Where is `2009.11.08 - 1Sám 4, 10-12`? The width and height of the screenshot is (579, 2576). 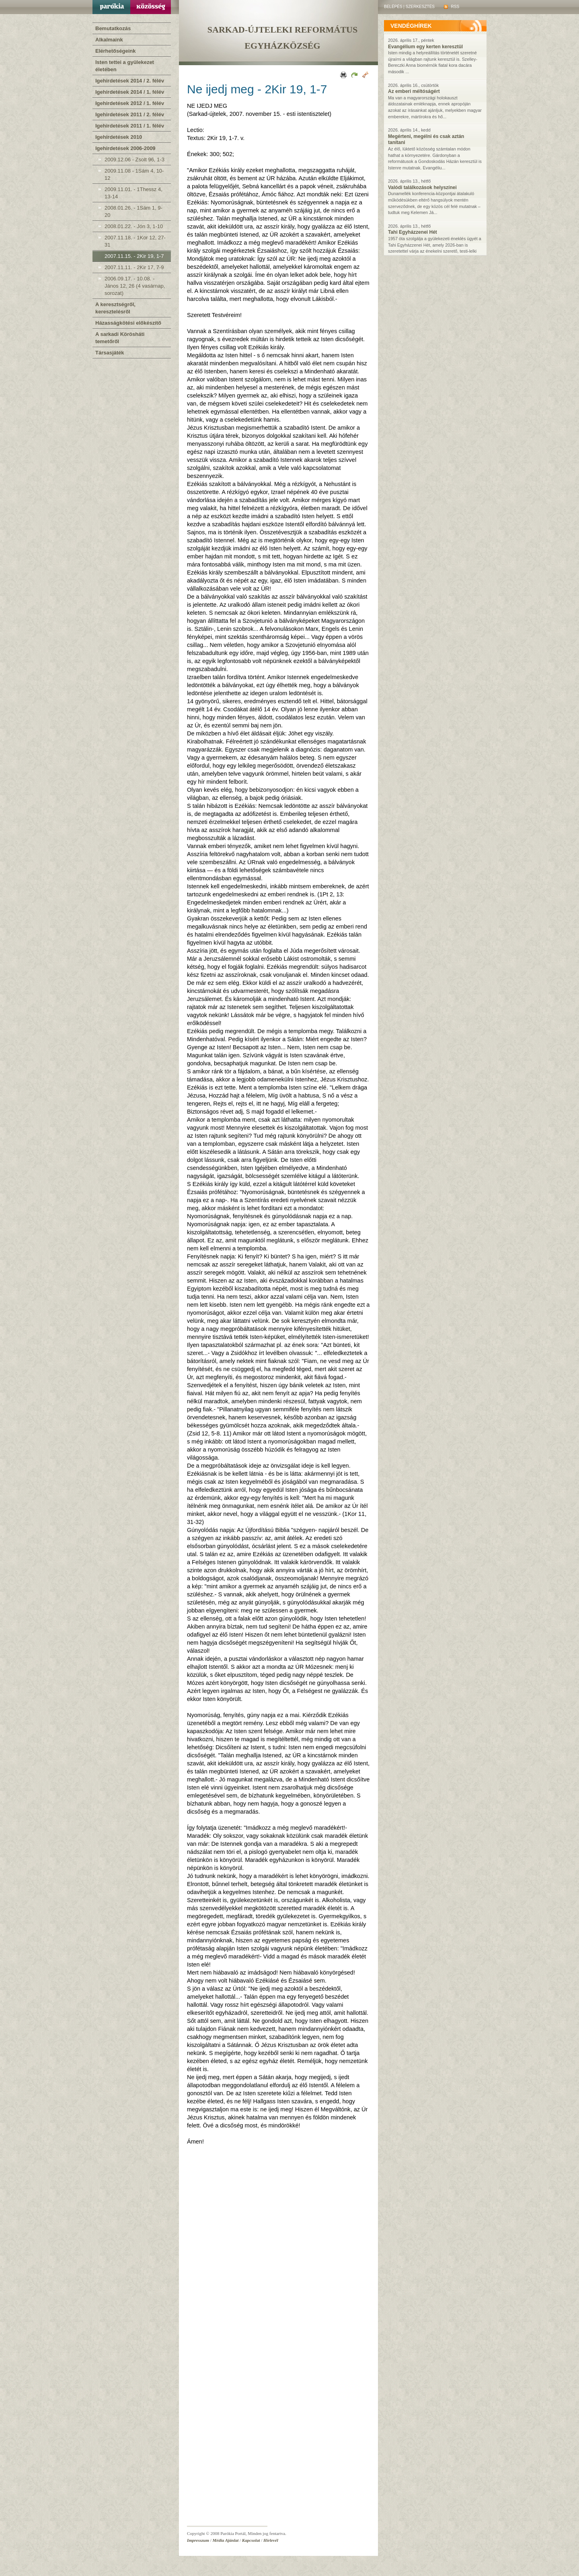
2009.11.08 - 1Sám 4, 10-12 is located at coordinates (134, 174).